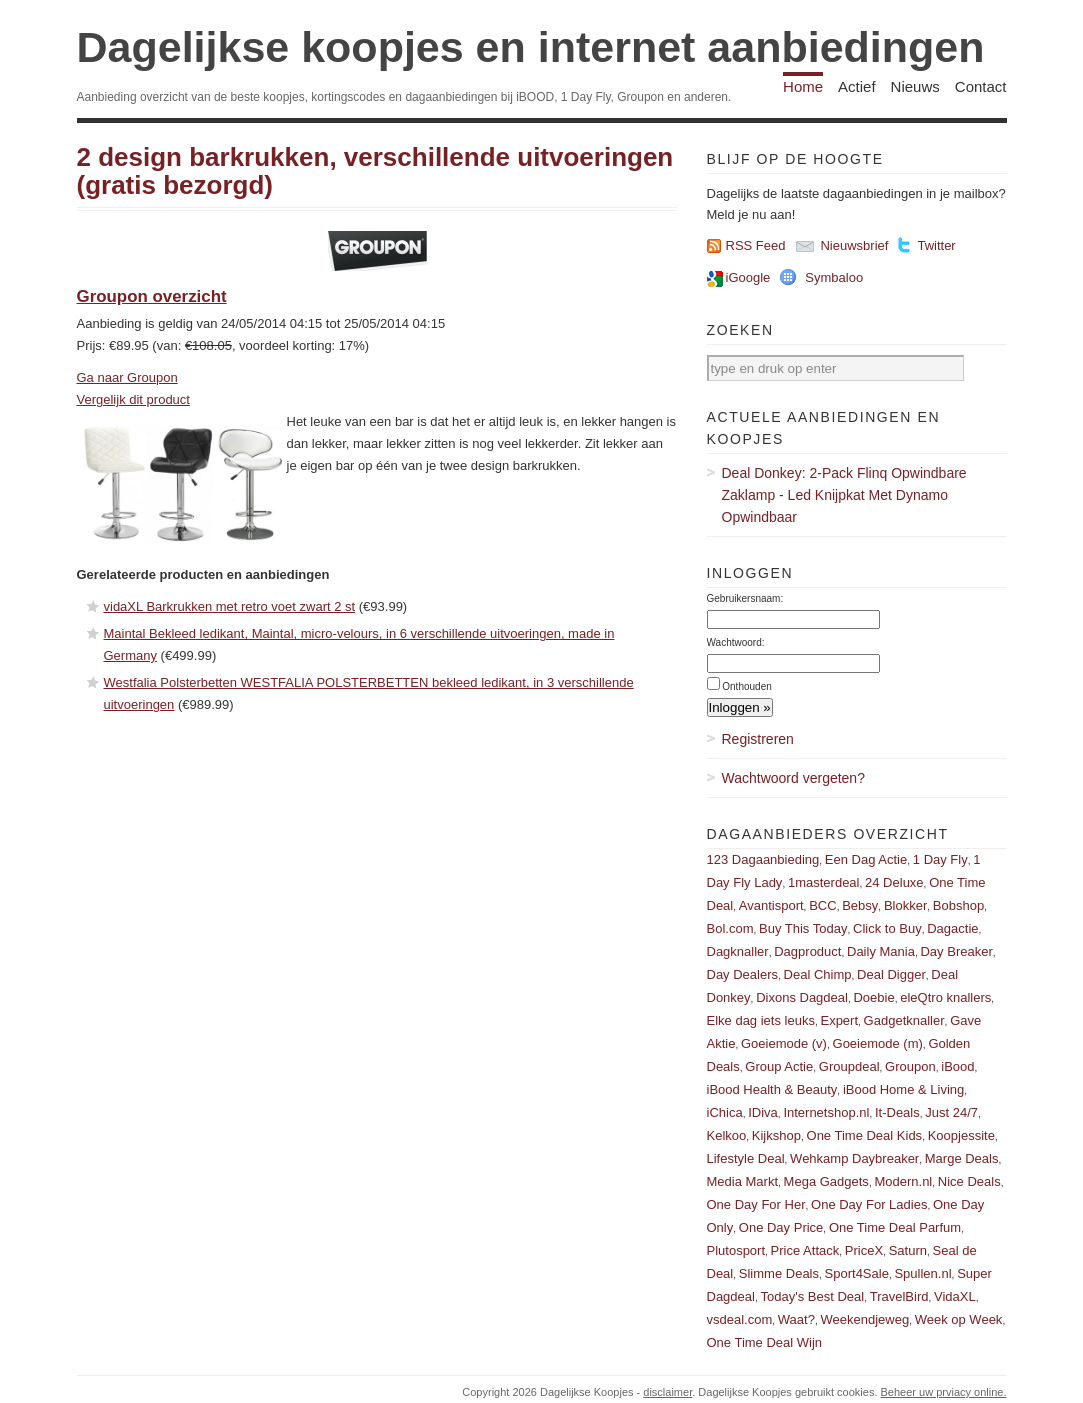  I want to click on Vergelijk dit product, so click(133, 399).